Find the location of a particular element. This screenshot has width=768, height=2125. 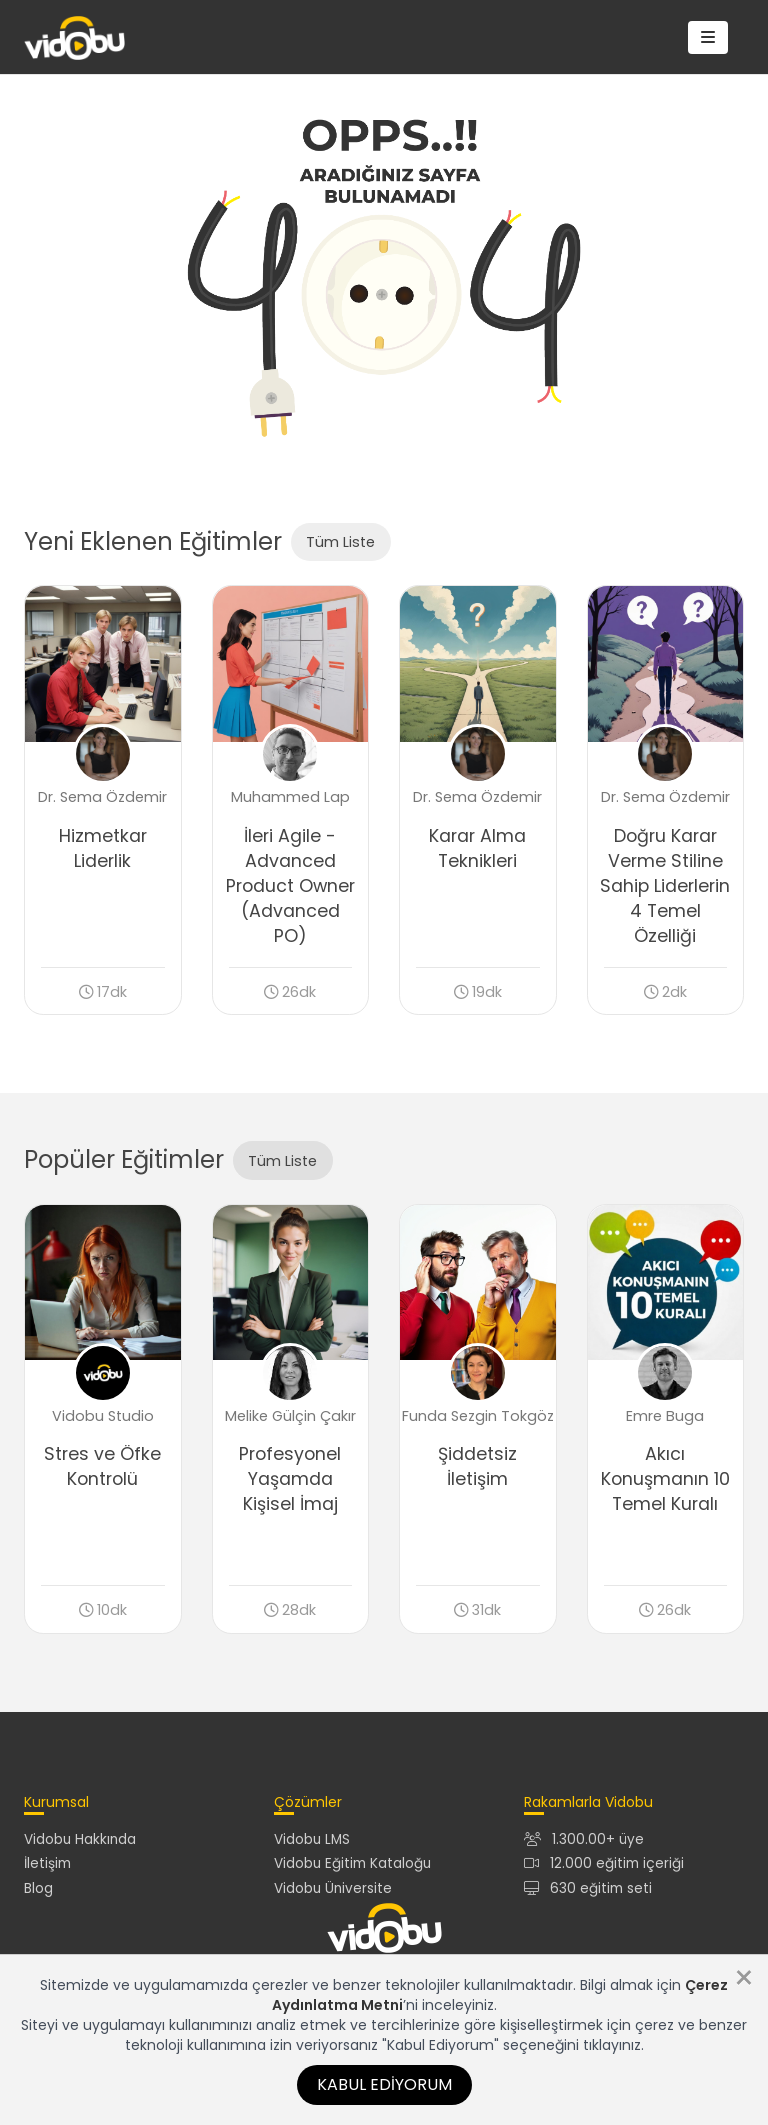

Tüm Liste is located at coordinates (340, 542).